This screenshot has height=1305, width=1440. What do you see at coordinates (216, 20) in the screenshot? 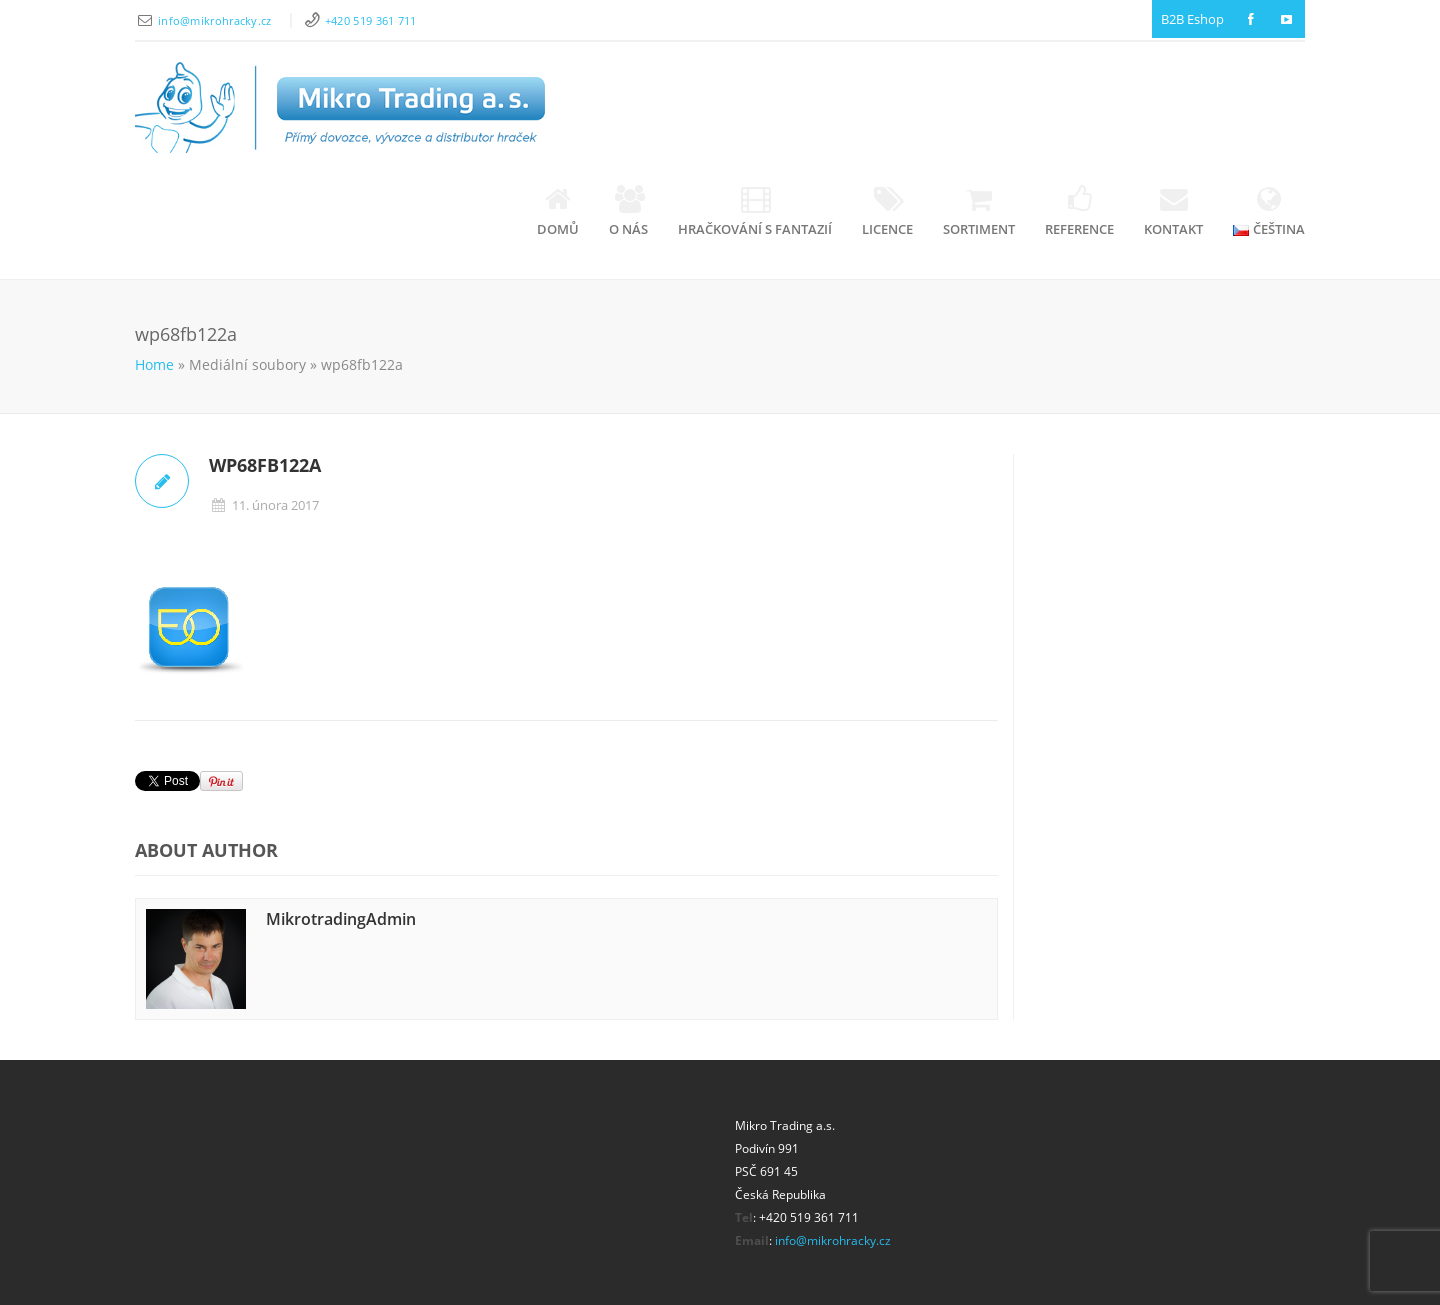
I see `info@mikrohracky.cz` at bounding box center [216, 20].